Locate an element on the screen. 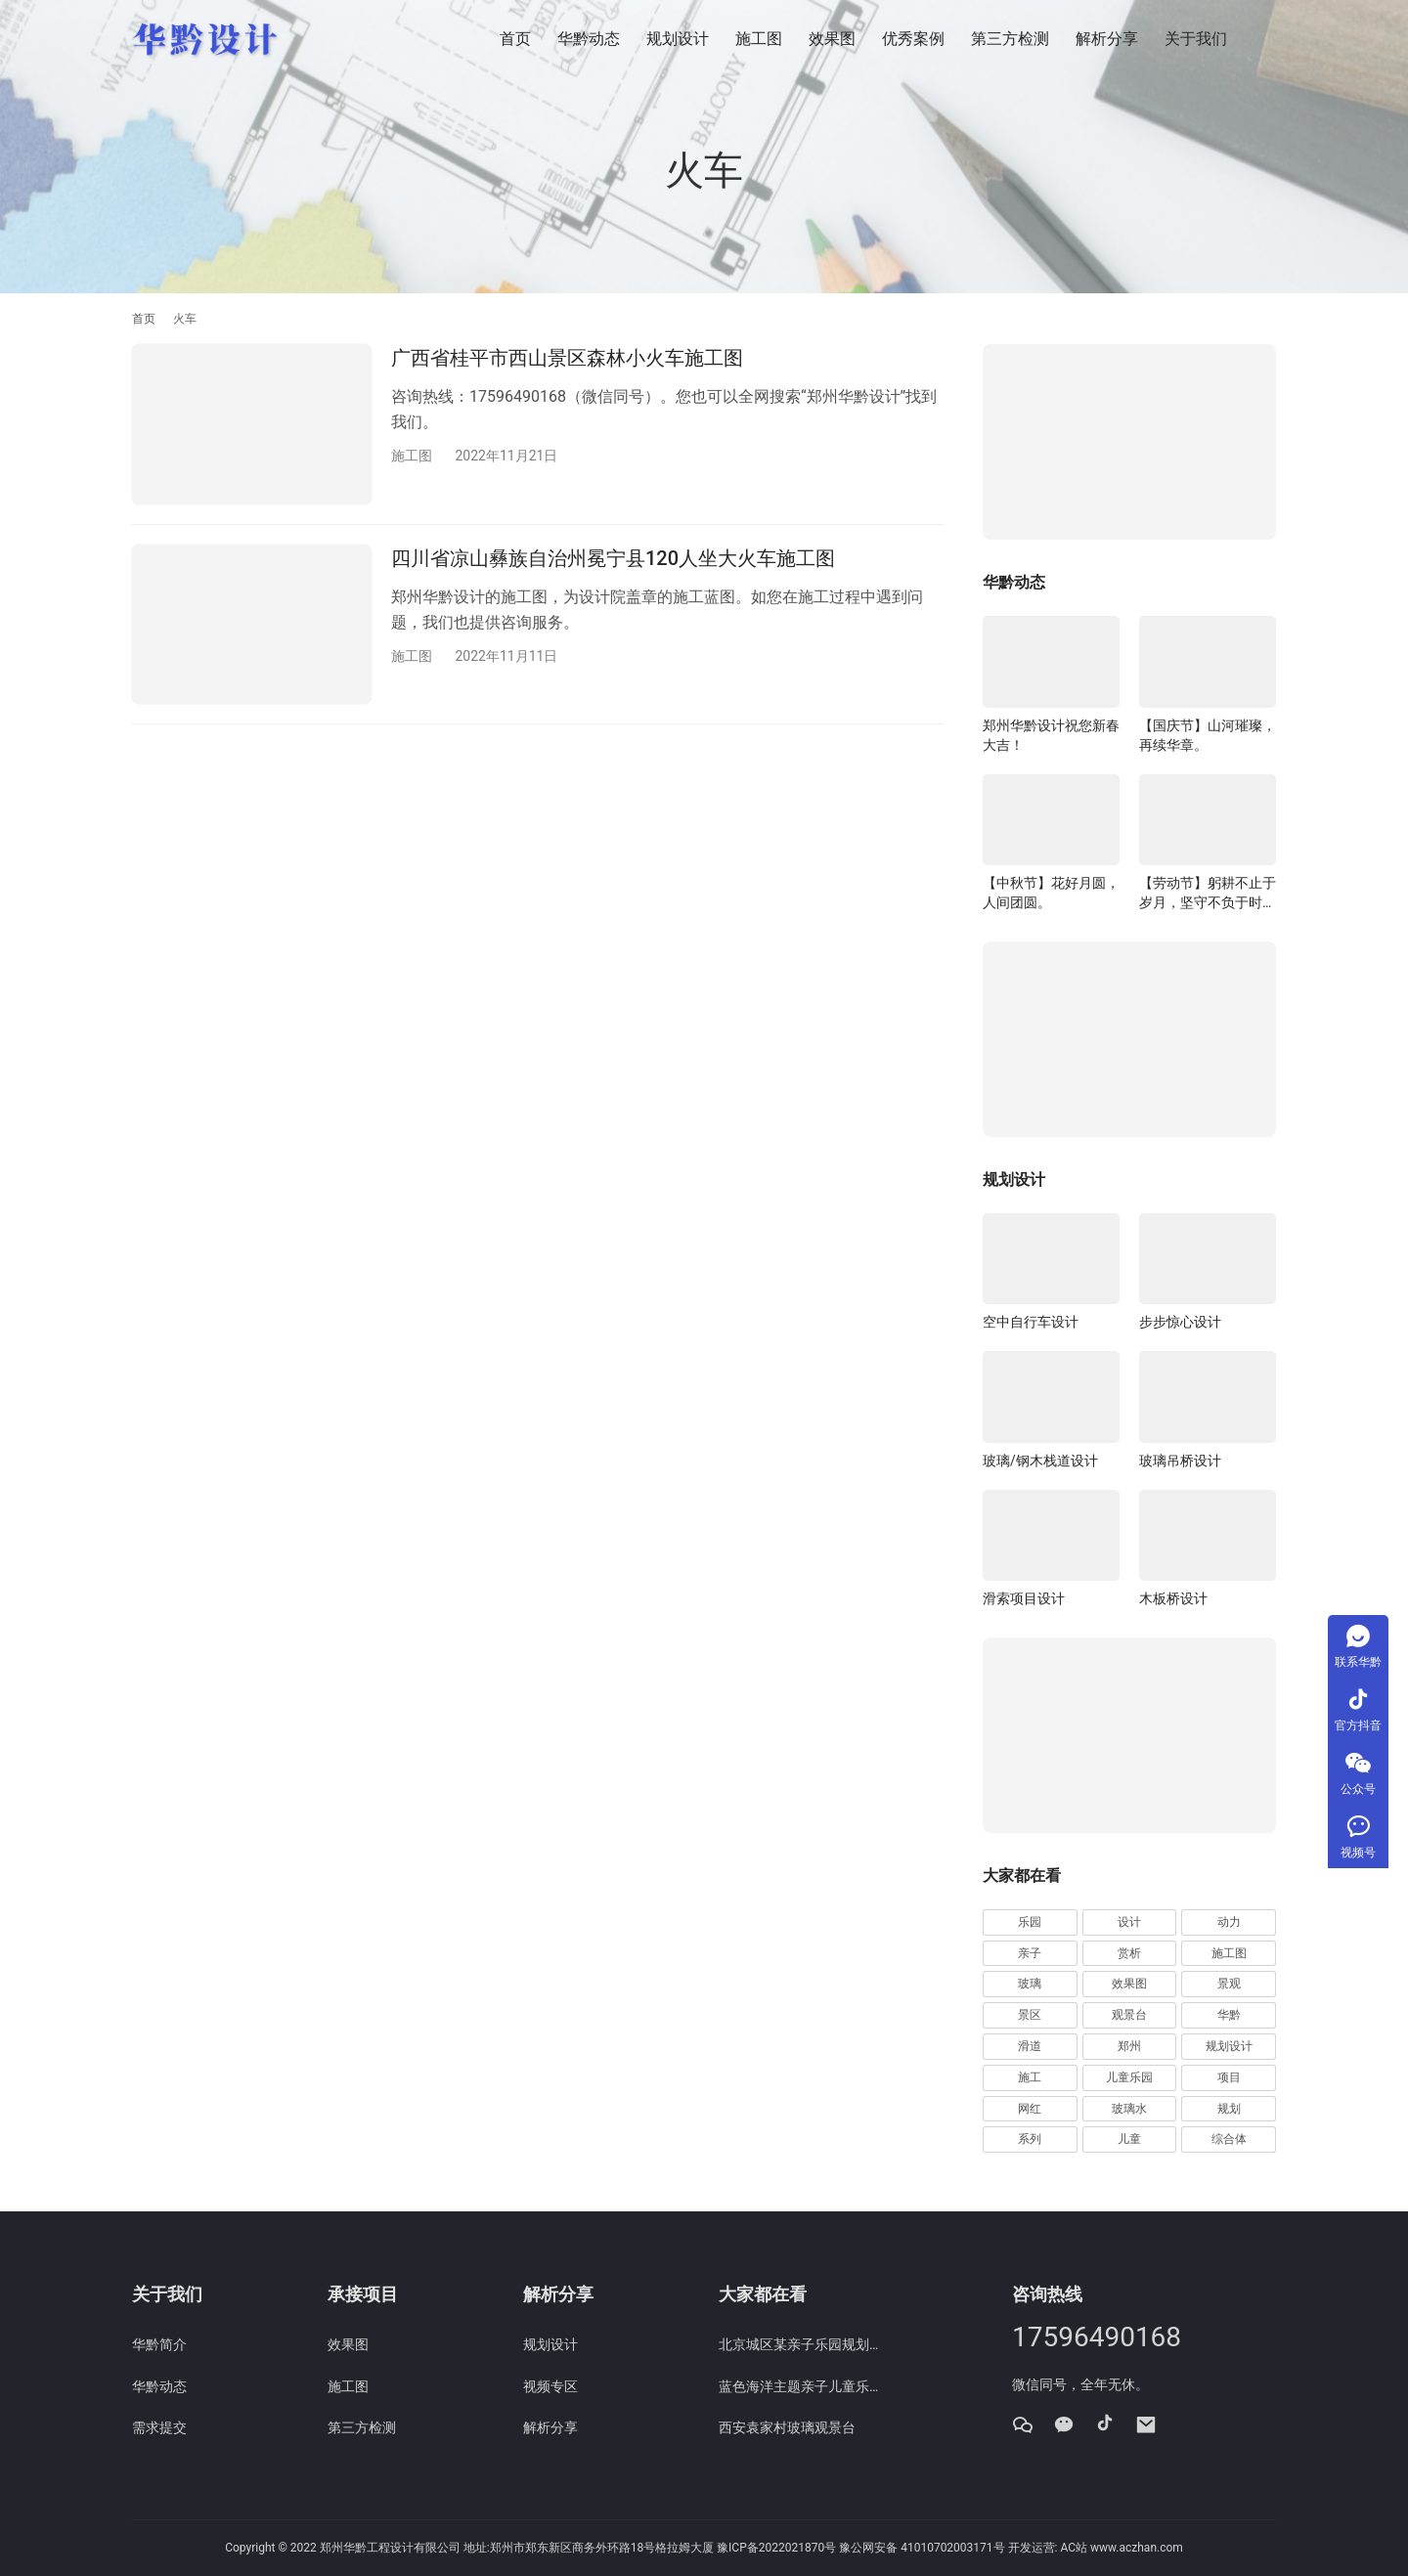  步步惊心设计 is located at coordinates (1180, 1322).